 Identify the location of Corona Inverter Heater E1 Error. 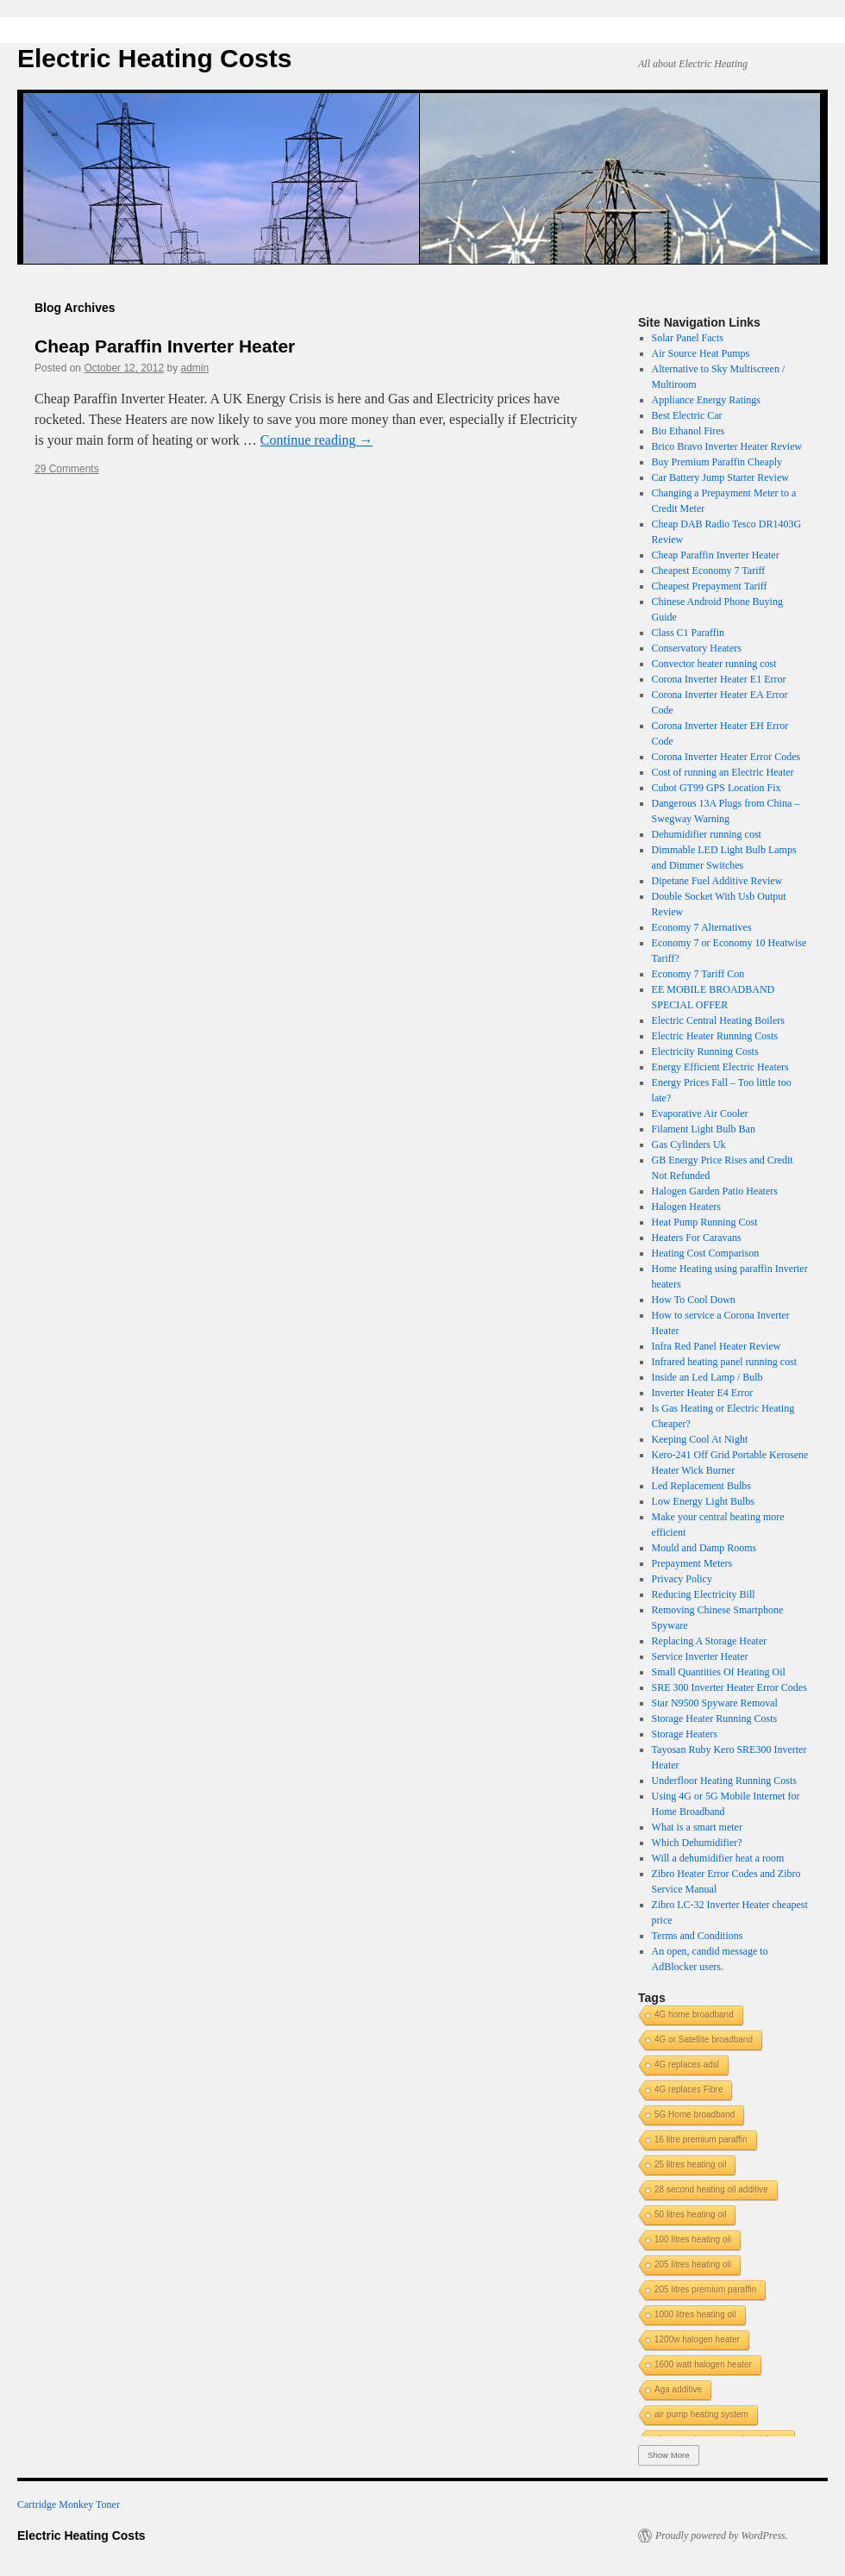
(719, 679).